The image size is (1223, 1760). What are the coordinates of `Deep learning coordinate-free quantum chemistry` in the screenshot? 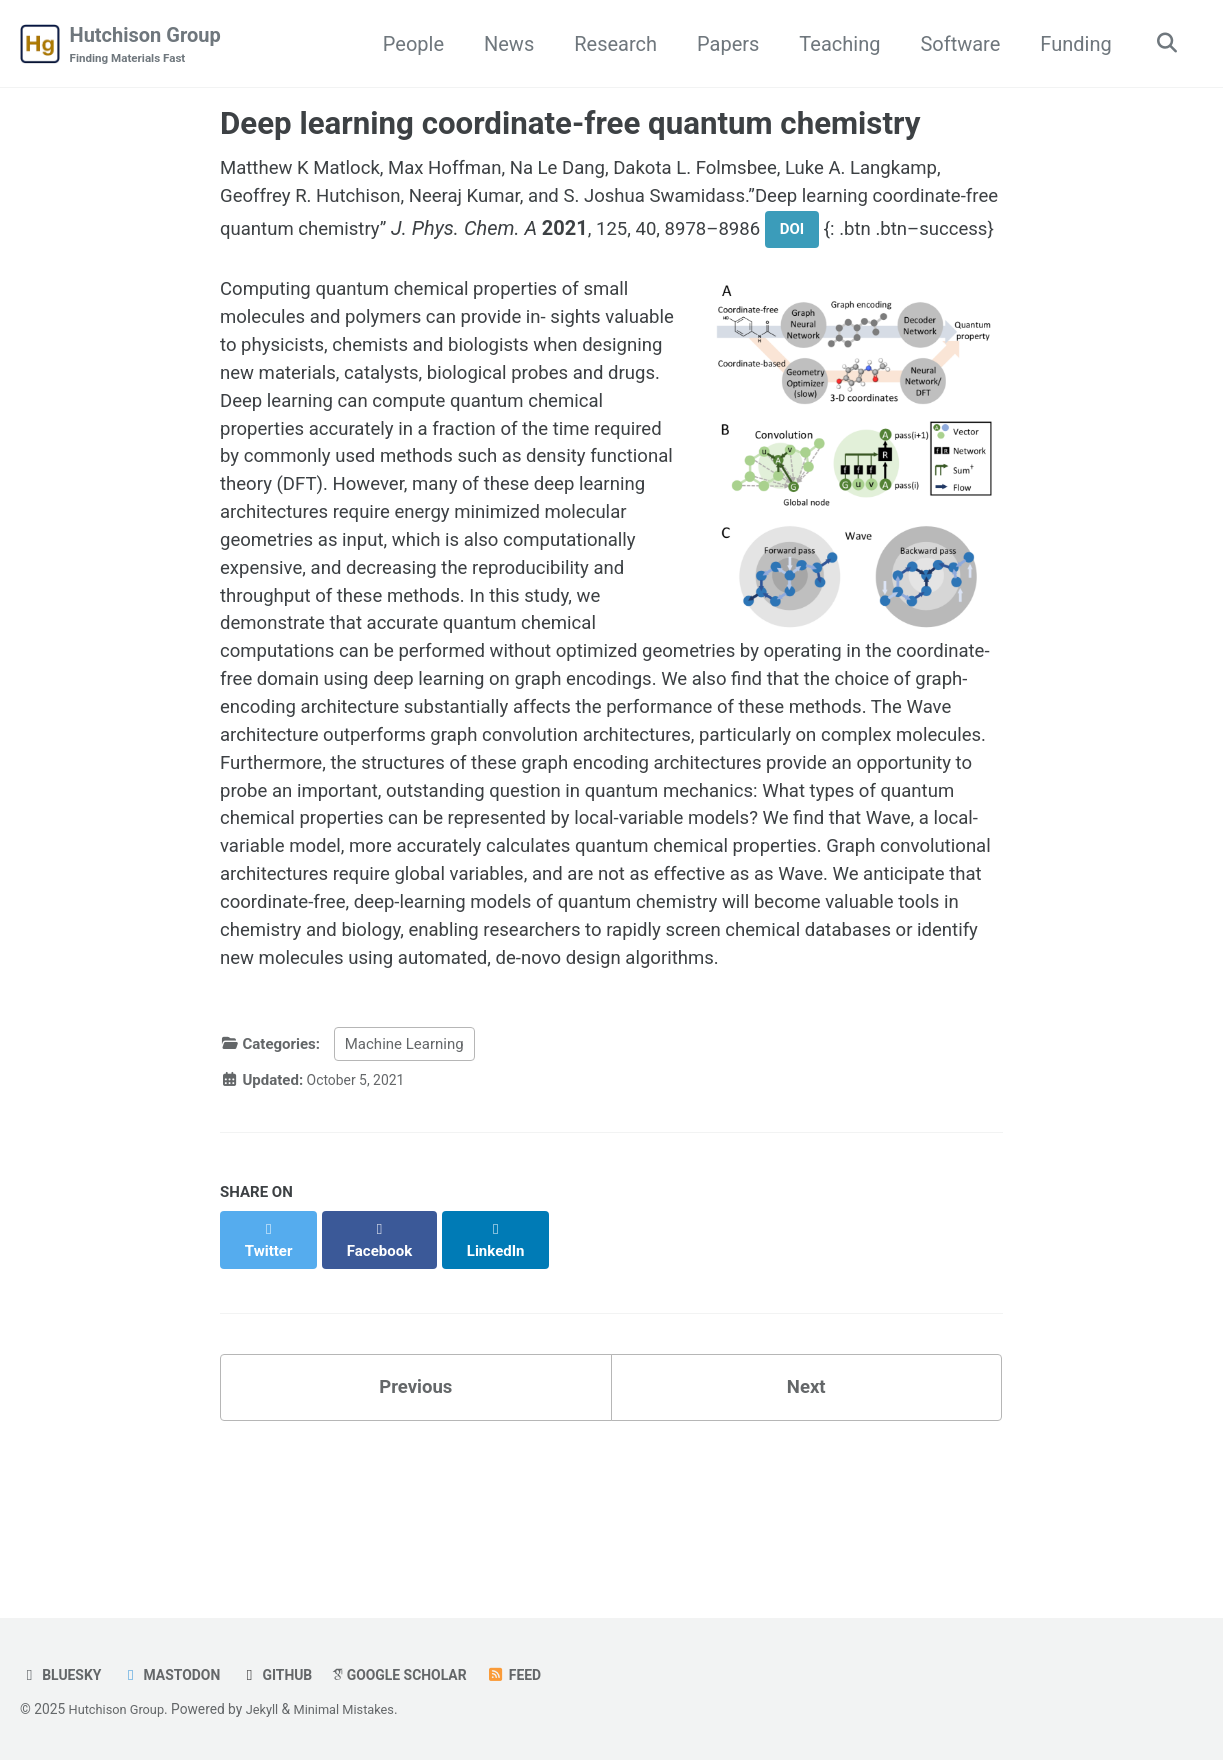 It's located at (570, 125).